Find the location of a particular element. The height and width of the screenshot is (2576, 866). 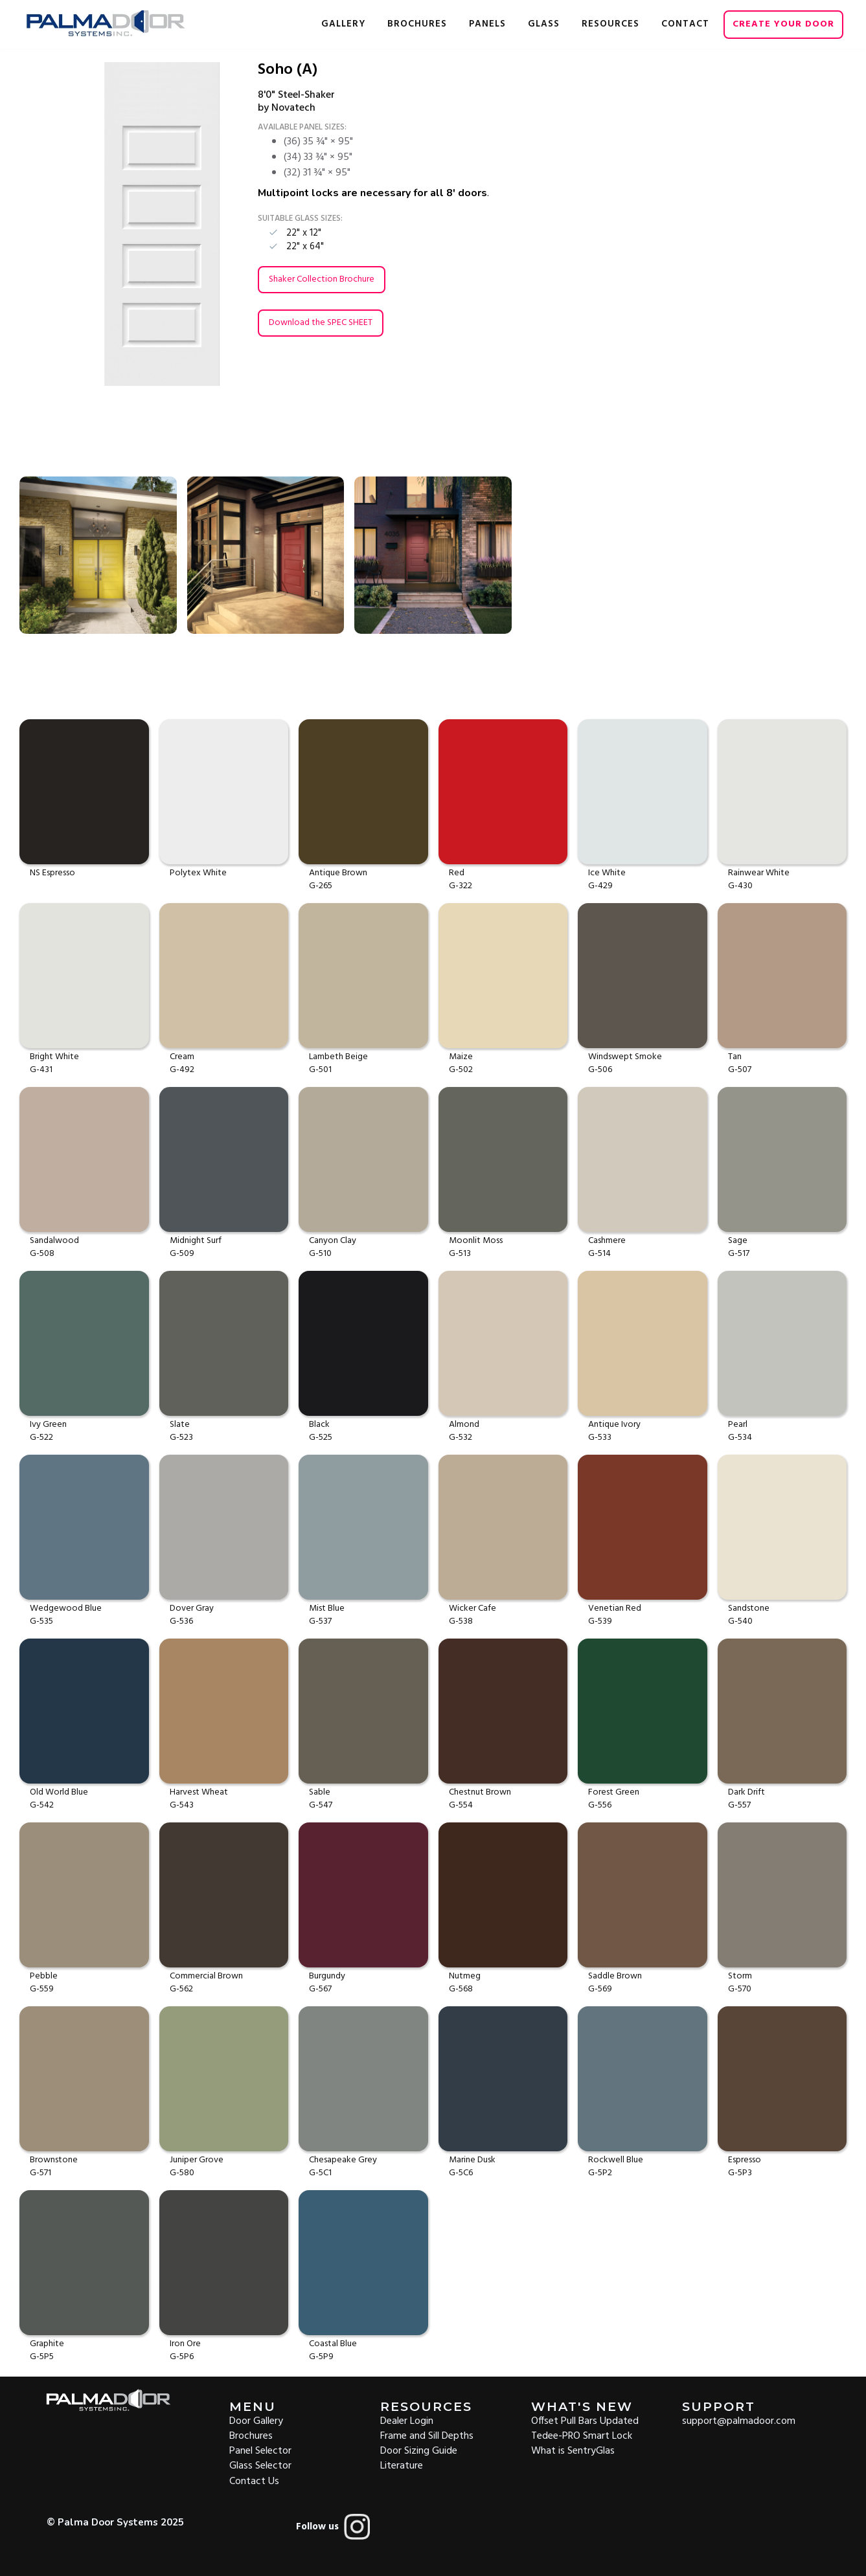

support@palmadoor.com is located at coordinates (738, 2420).